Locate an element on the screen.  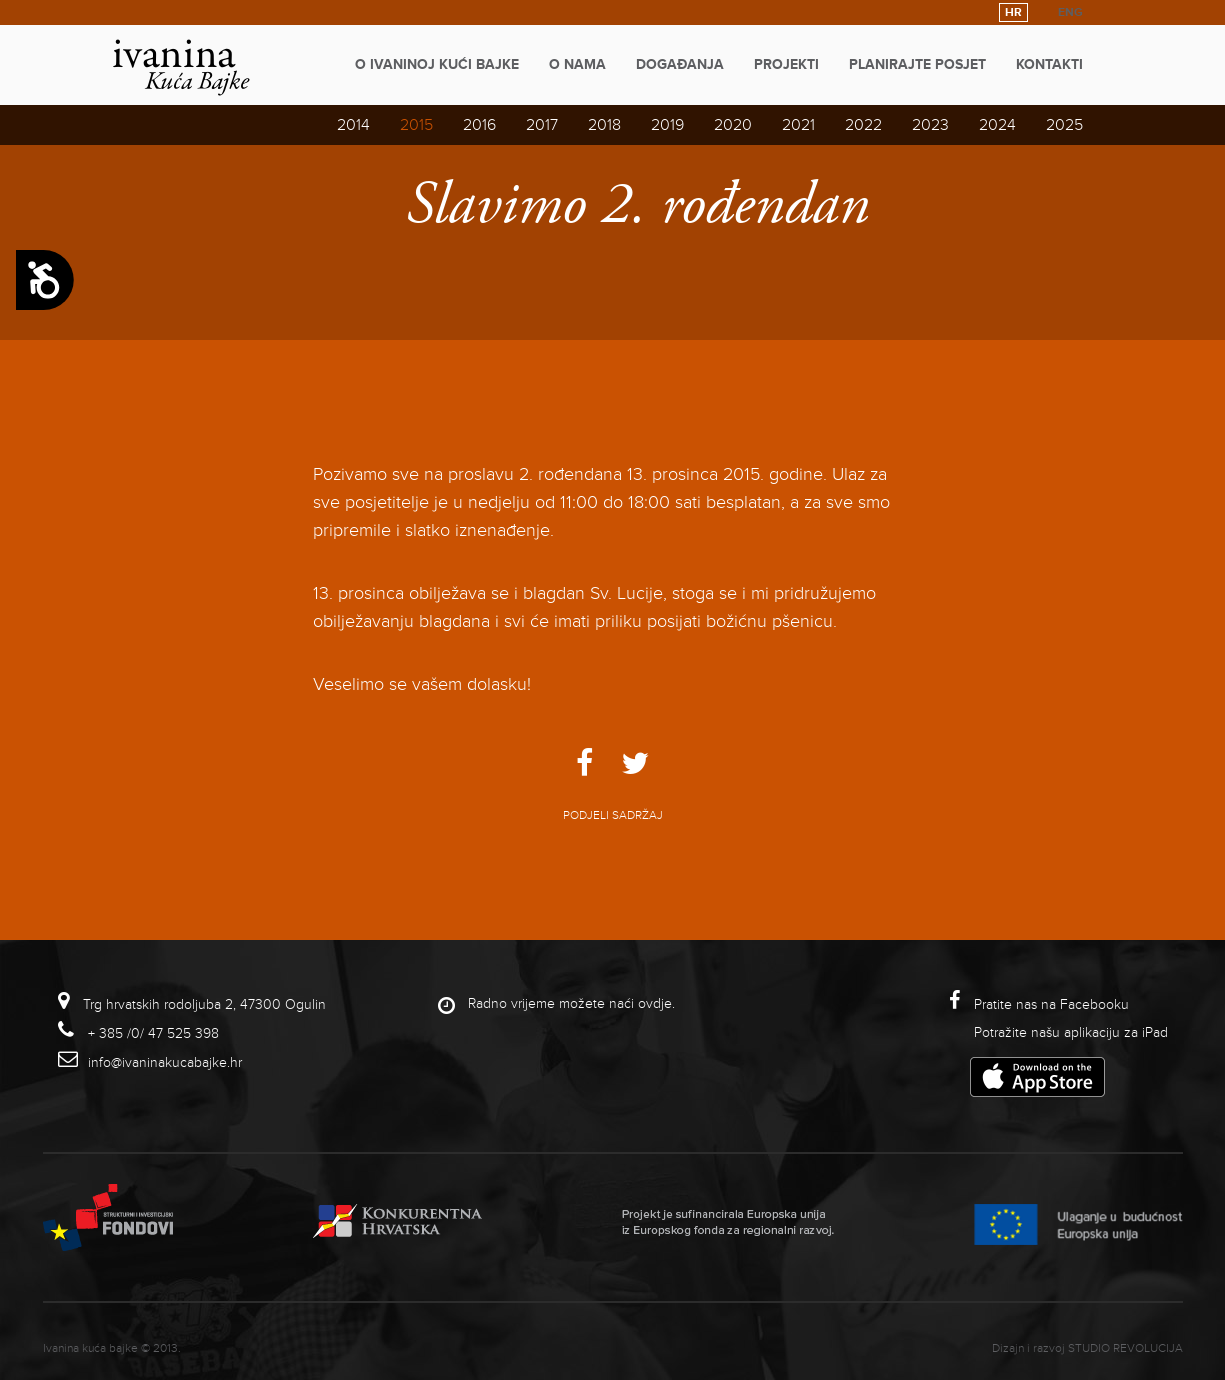
Planirajte posjet is located at coordinates (917, 64).